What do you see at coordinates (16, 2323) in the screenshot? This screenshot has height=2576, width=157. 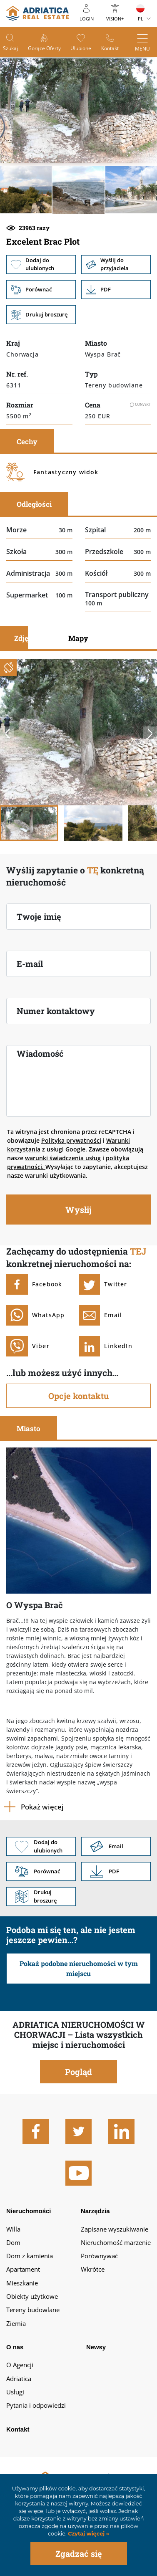 I see `Ziemia` at bounding box center [16, 2323].